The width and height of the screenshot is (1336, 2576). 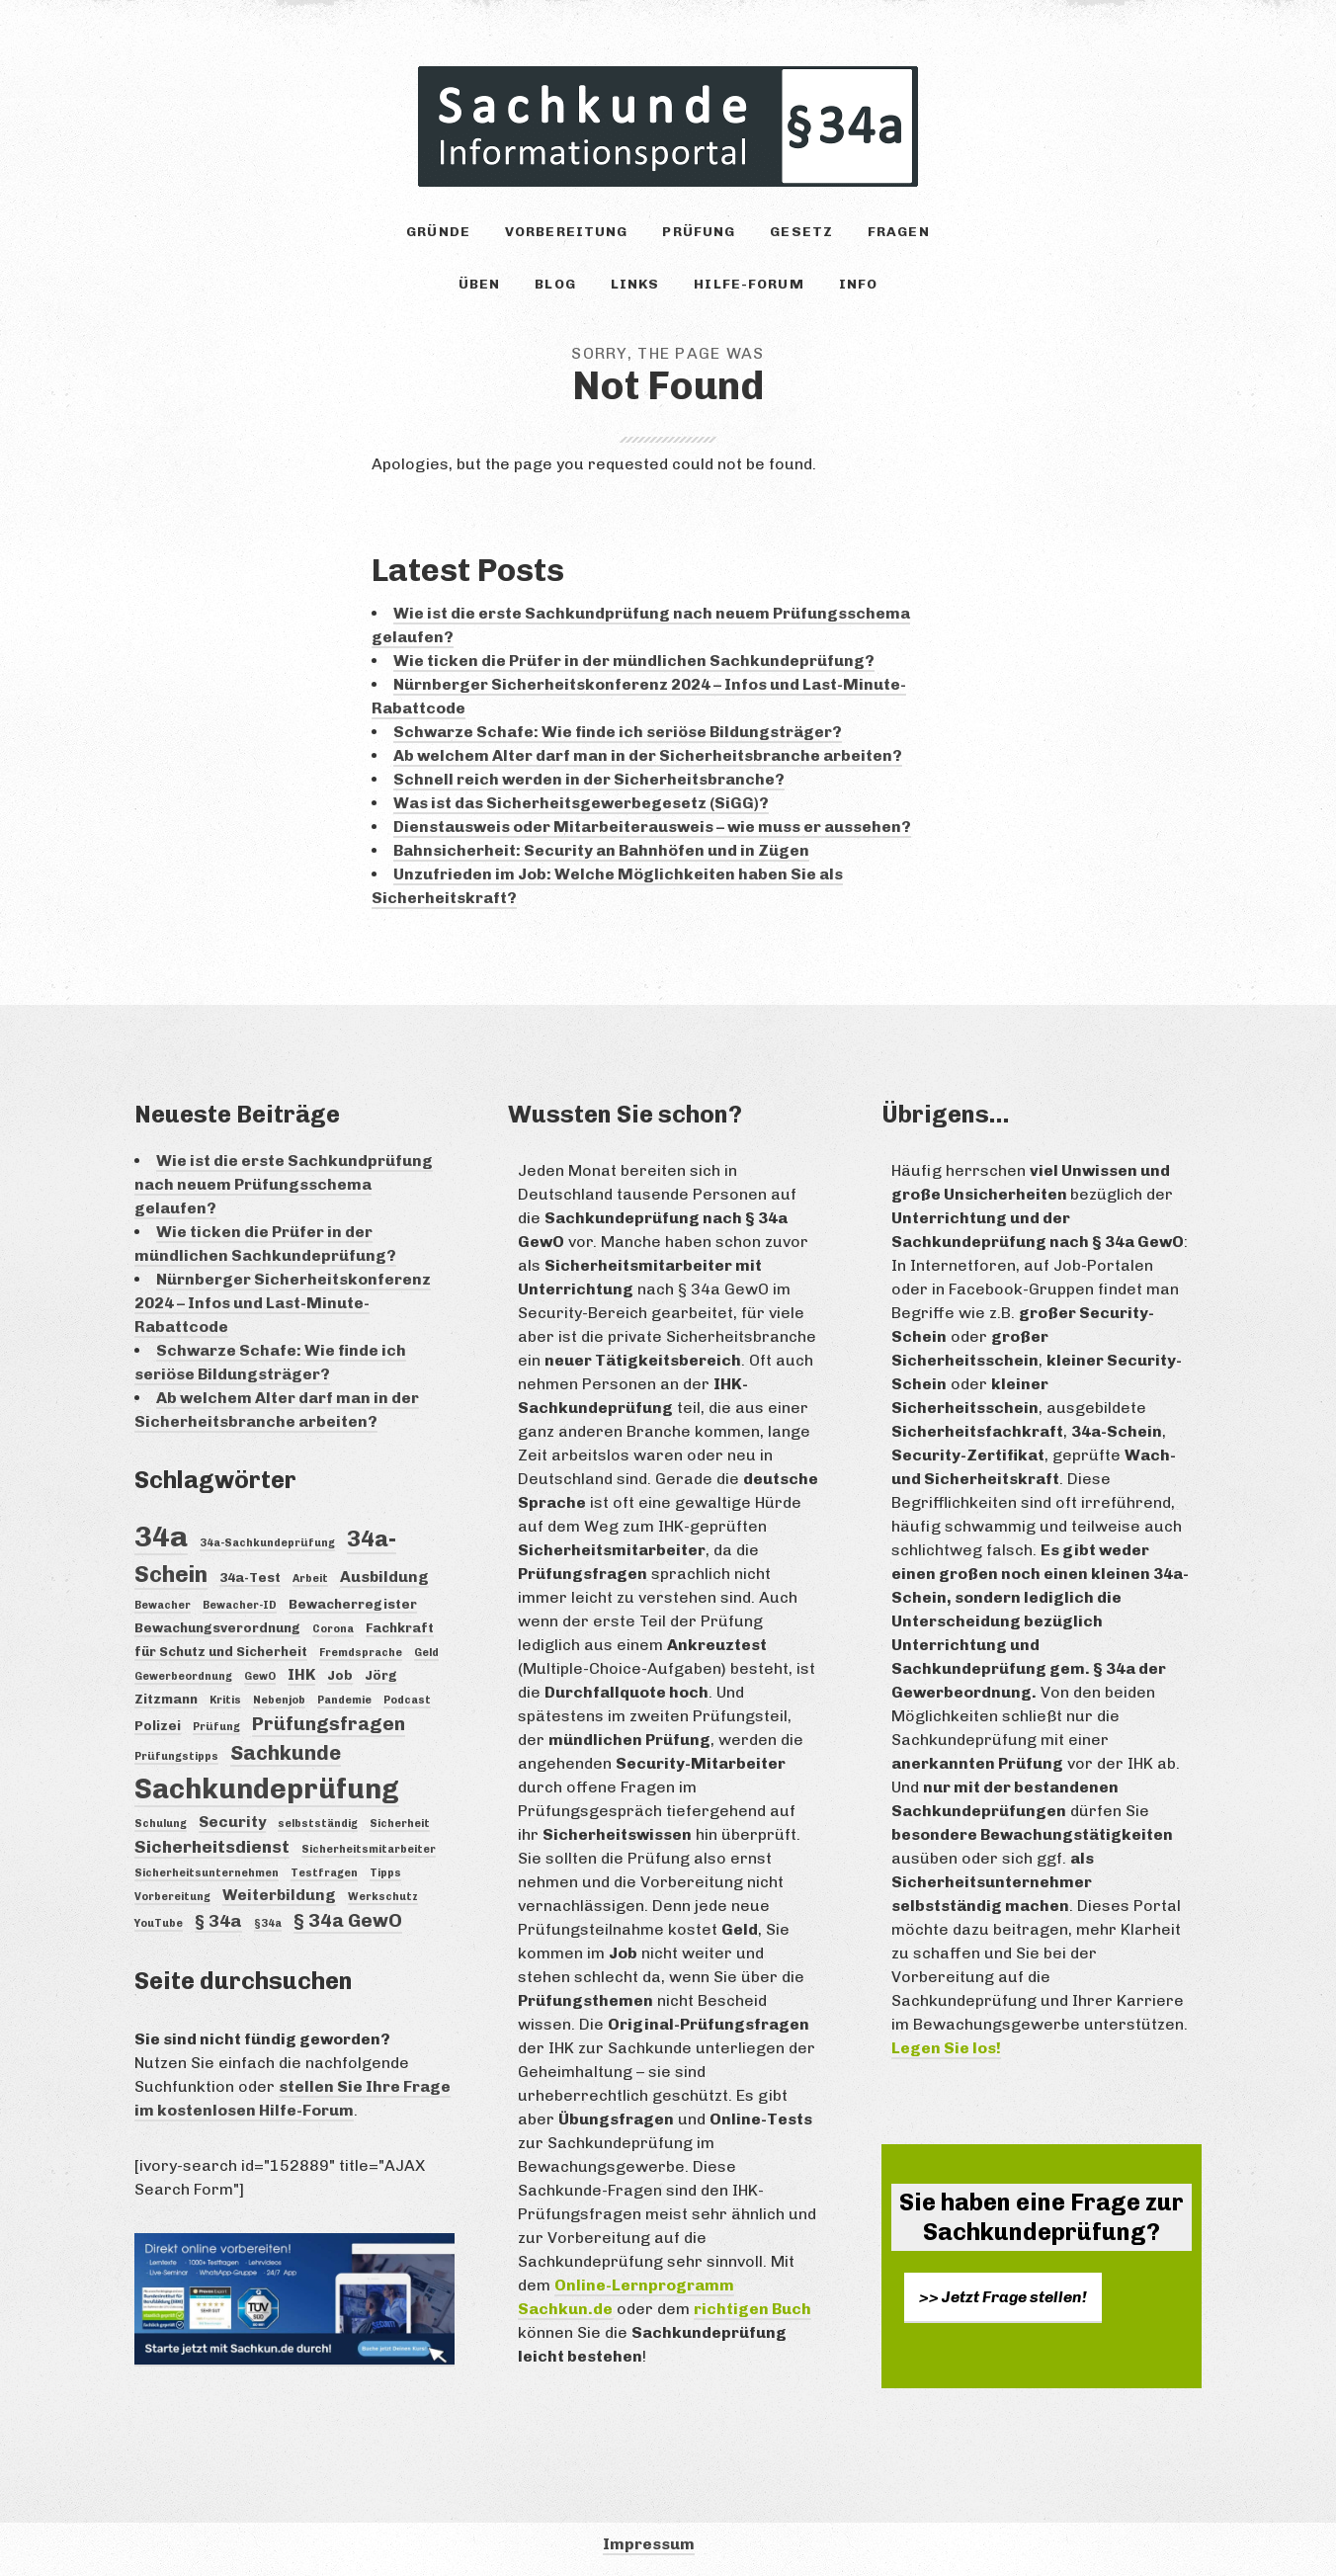 I want to click on Sicherheitsdienst [Sicherheitsdienst (6 Einträge)], so click(x=212, y=1847).